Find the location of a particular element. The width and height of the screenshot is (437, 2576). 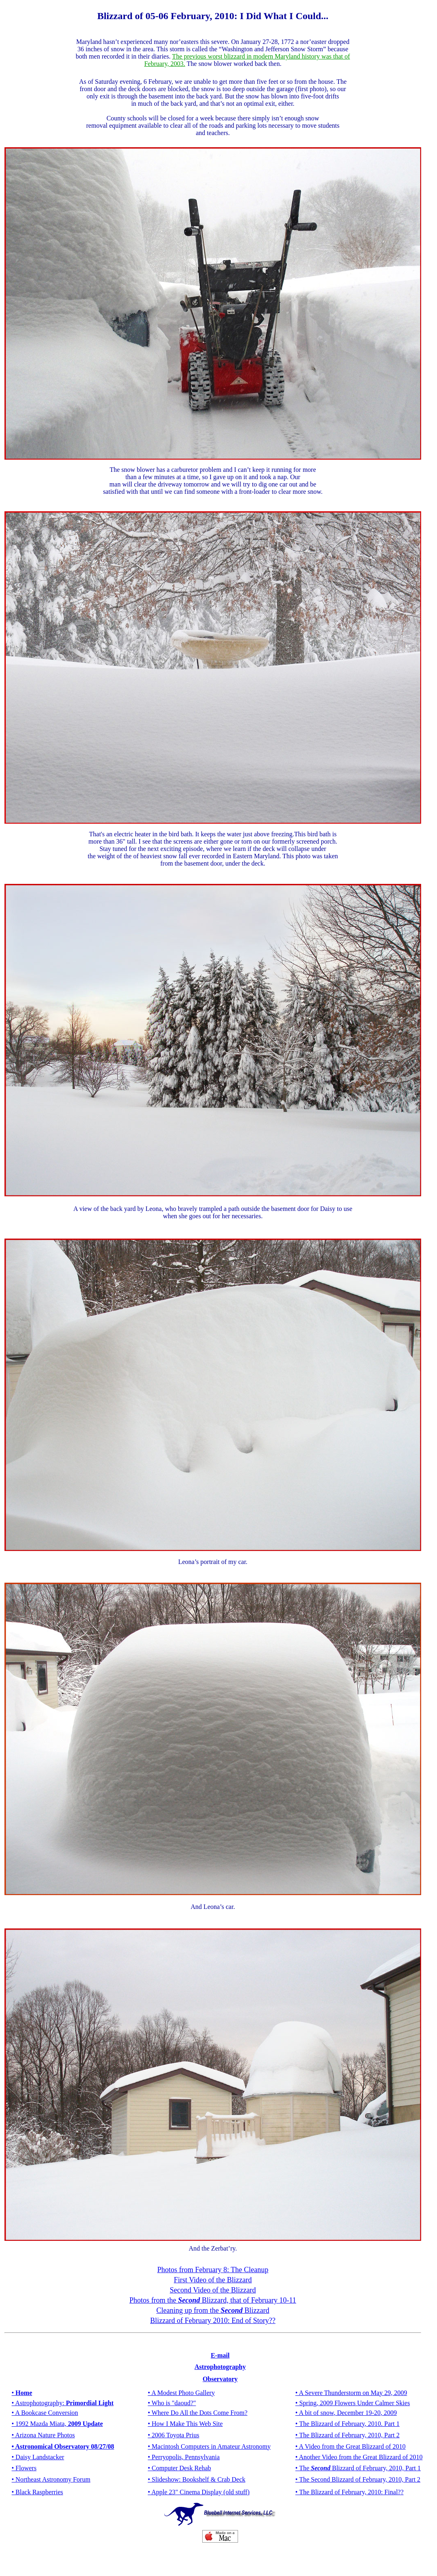

• How I Make This Web Site is located at coordinates (185, 2423).